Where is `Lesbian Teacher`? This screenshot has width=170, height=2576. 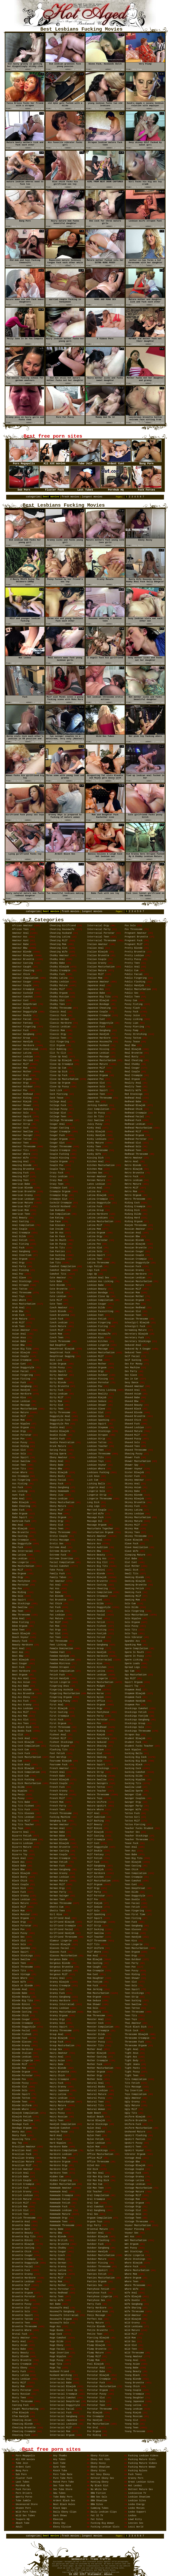 Lesbian Teacher is located at coordinates (97, 1446).